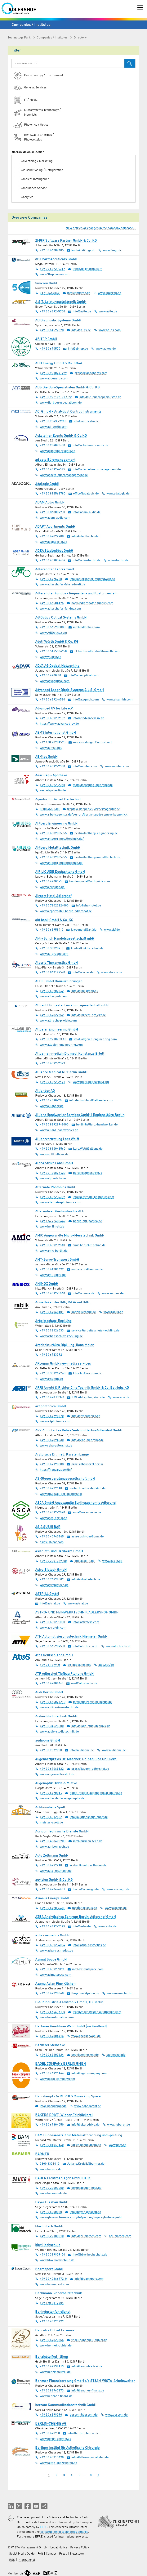  I want to click on +49 30 7877900, so click(48, 1749).